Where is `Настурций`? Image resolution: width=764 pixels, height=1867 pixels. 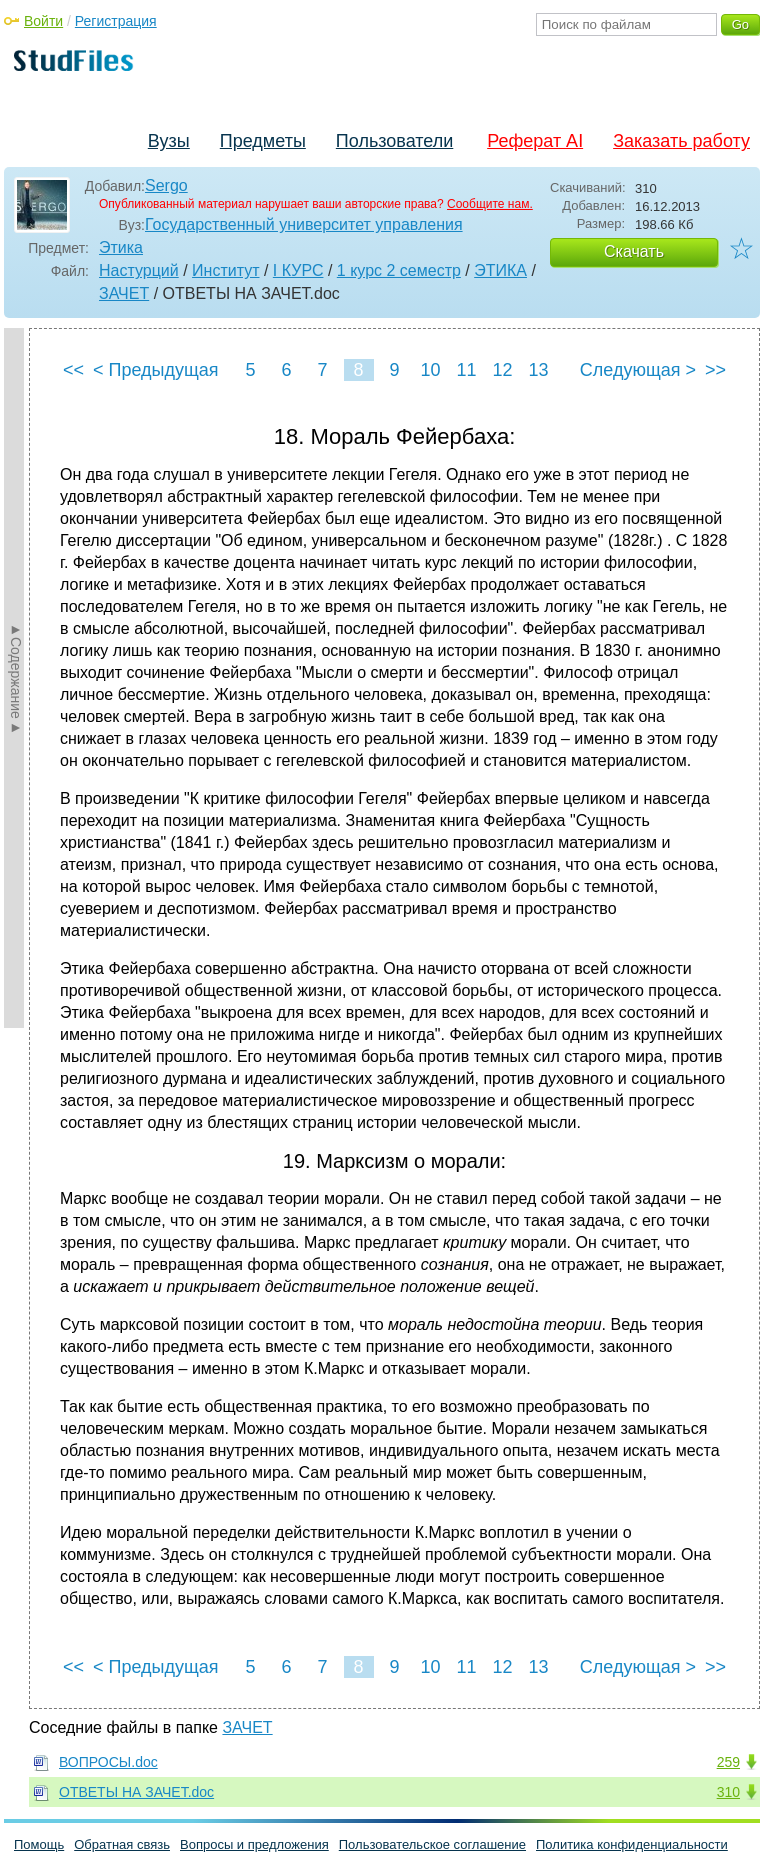 Настурций is located at coordinates (139, 270).